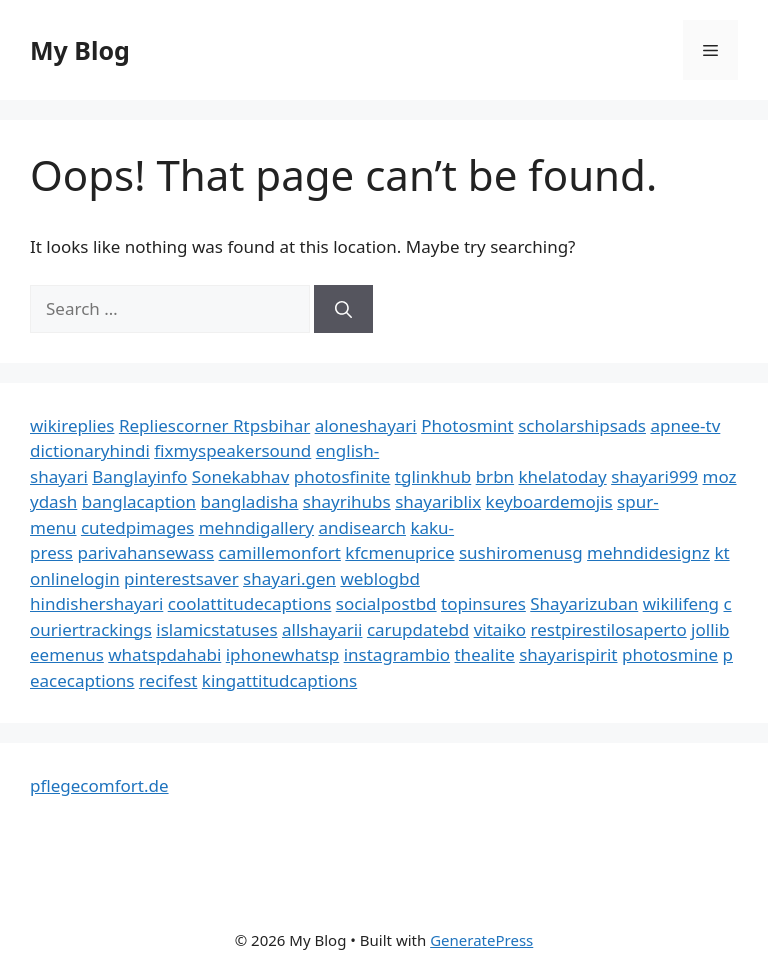  What do you see at coordinates (418, 629) in the screenshot?
I see `carupdatebd` at bounding box center [418, 629].